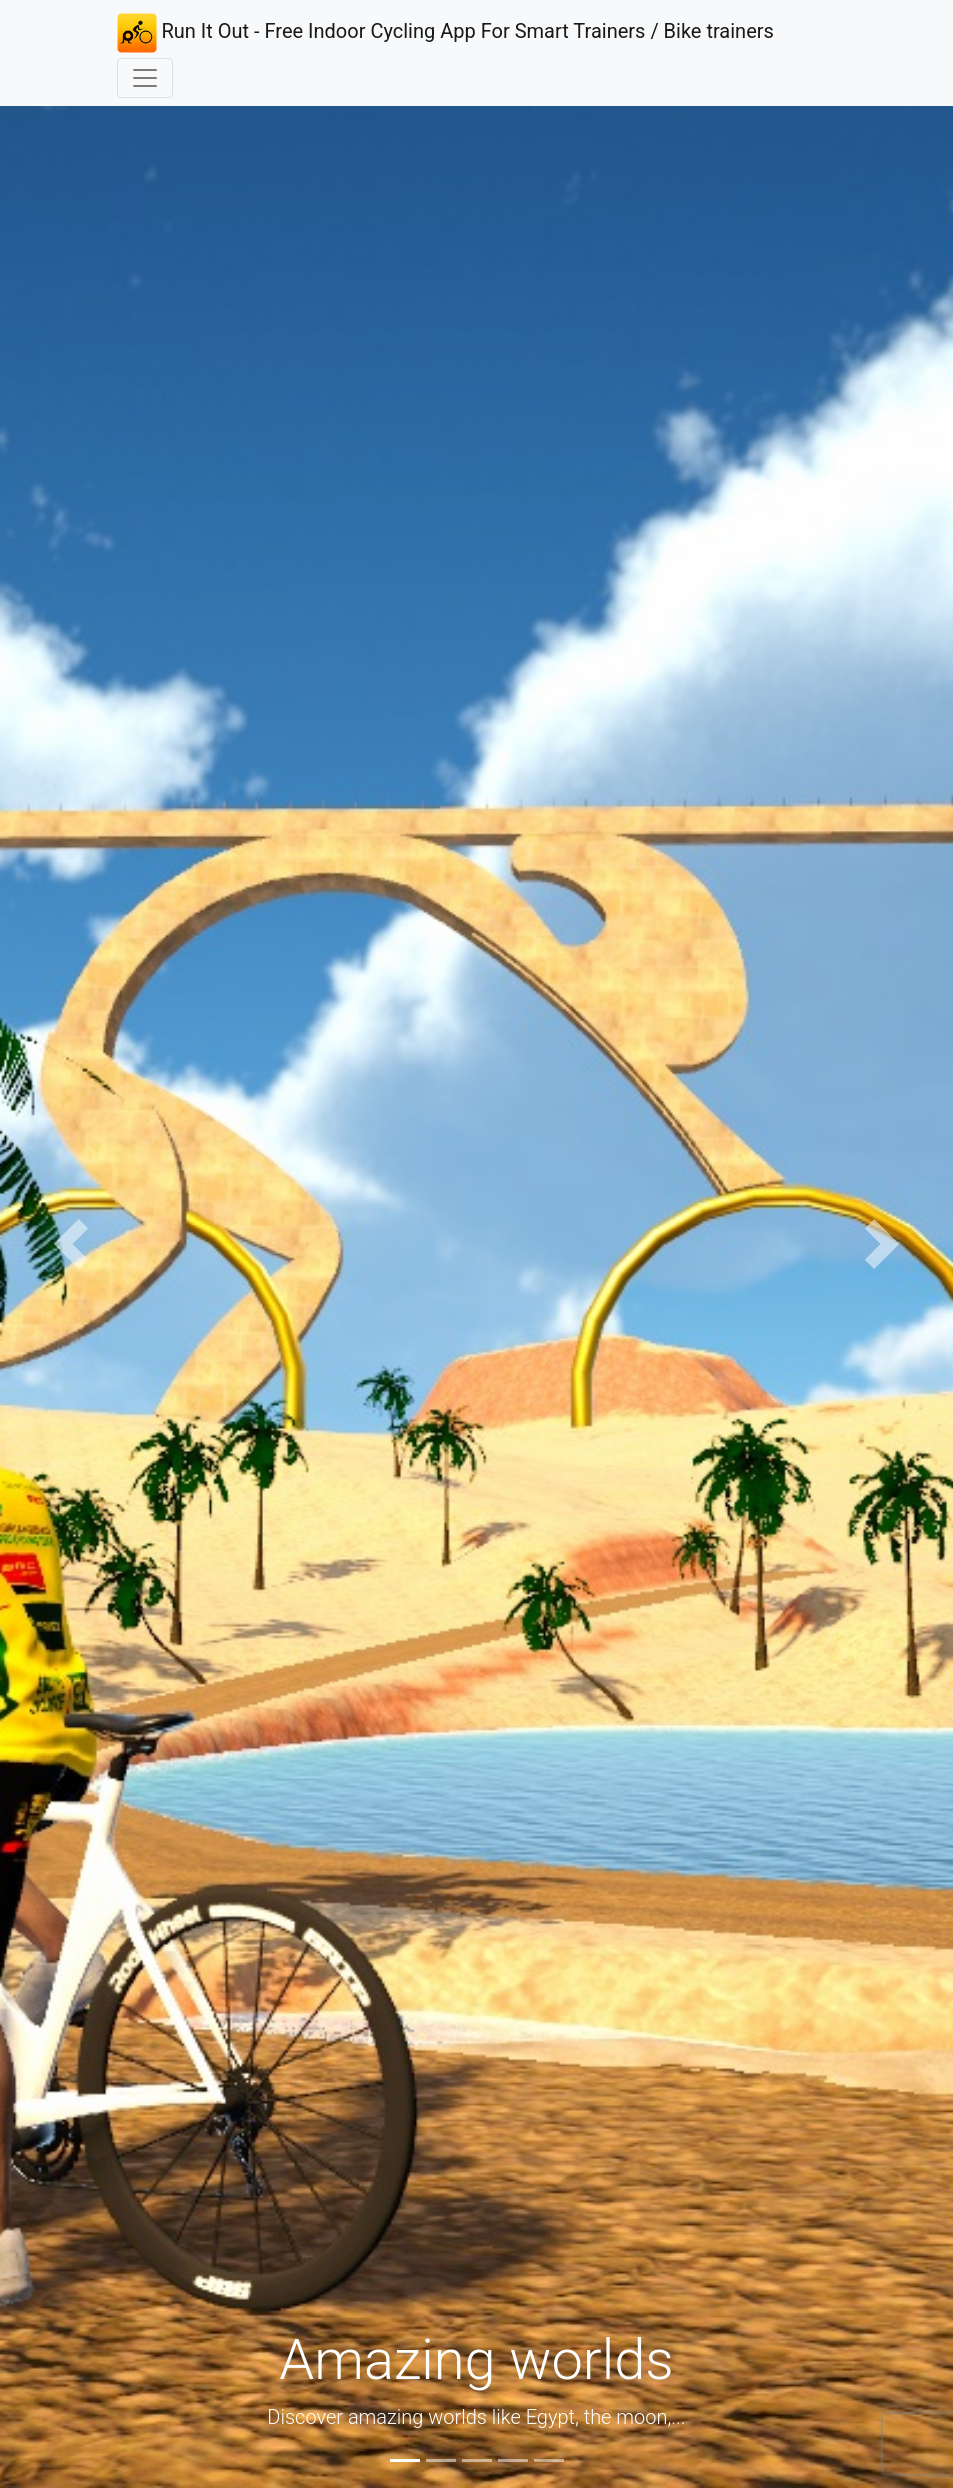 The width and height of the screenshot is (953, 2488). I want to click on [Toggle navigation], so click(145, 78).